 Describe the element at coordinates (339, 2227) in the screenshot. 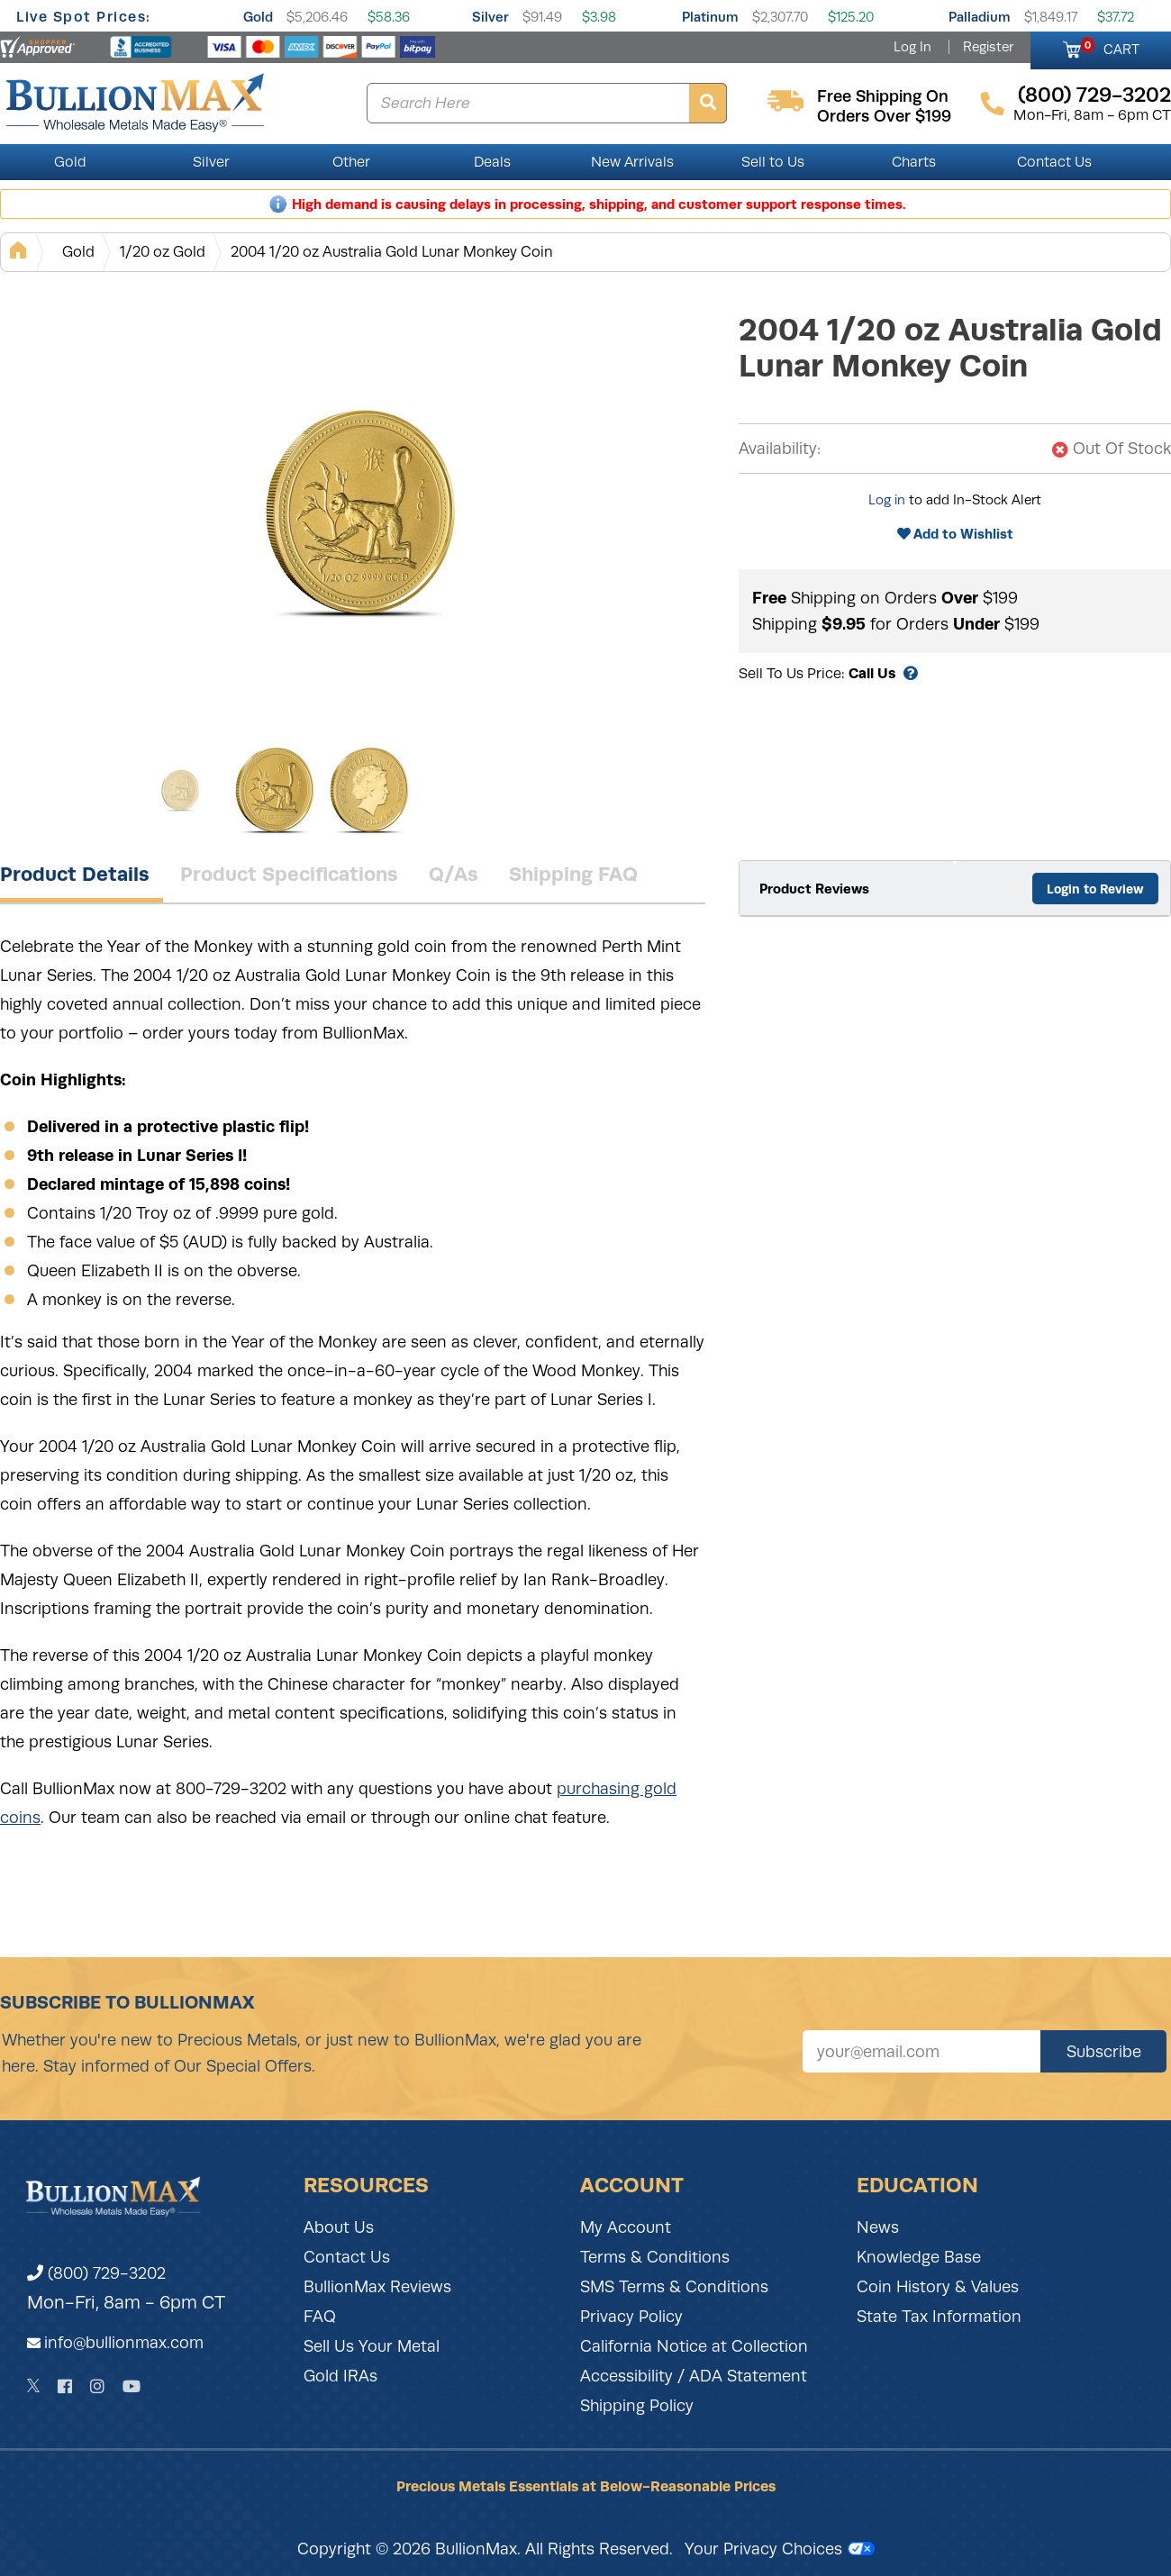

I see `About Us` at that location.